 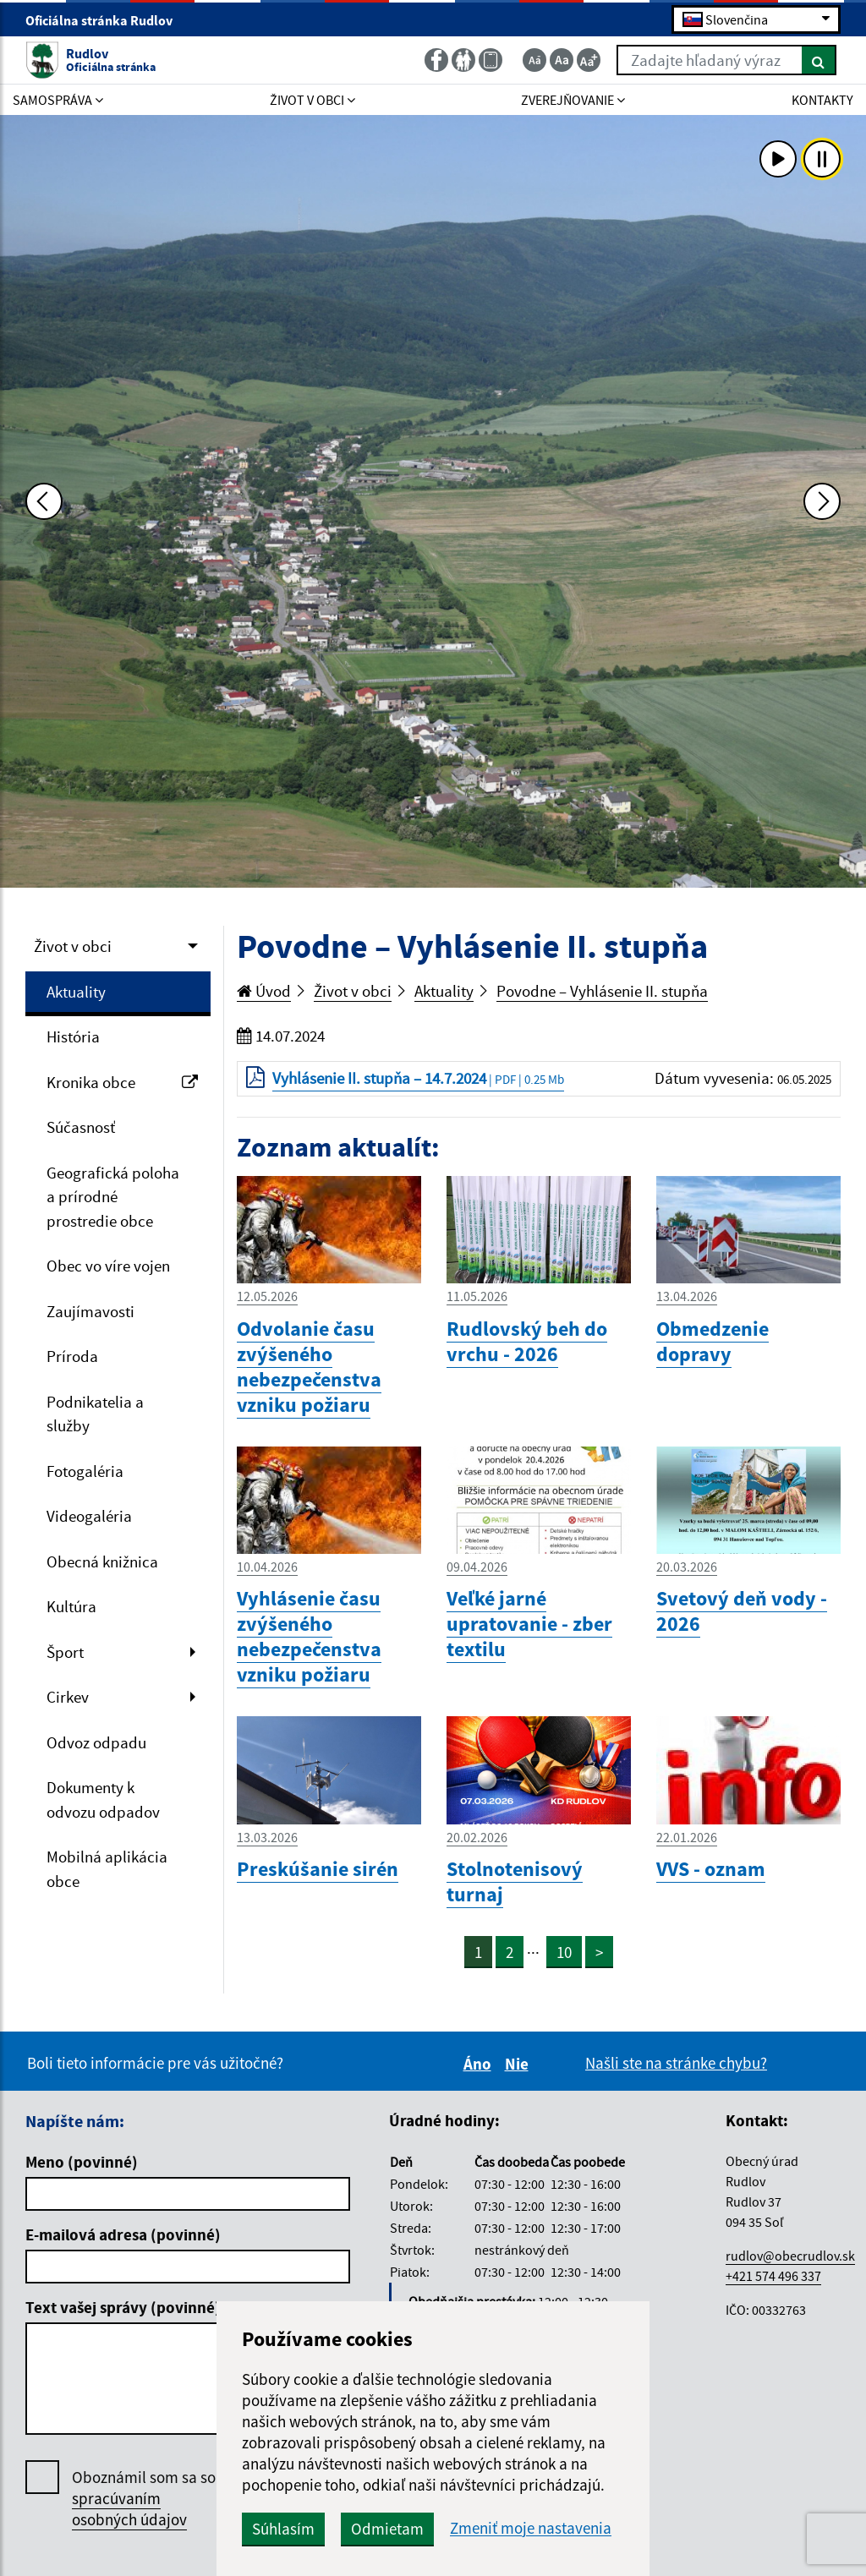 What do you see at coordinates (73, 946) in the screenshot?
I see `Život v obci` at bounding box center [73, 946].